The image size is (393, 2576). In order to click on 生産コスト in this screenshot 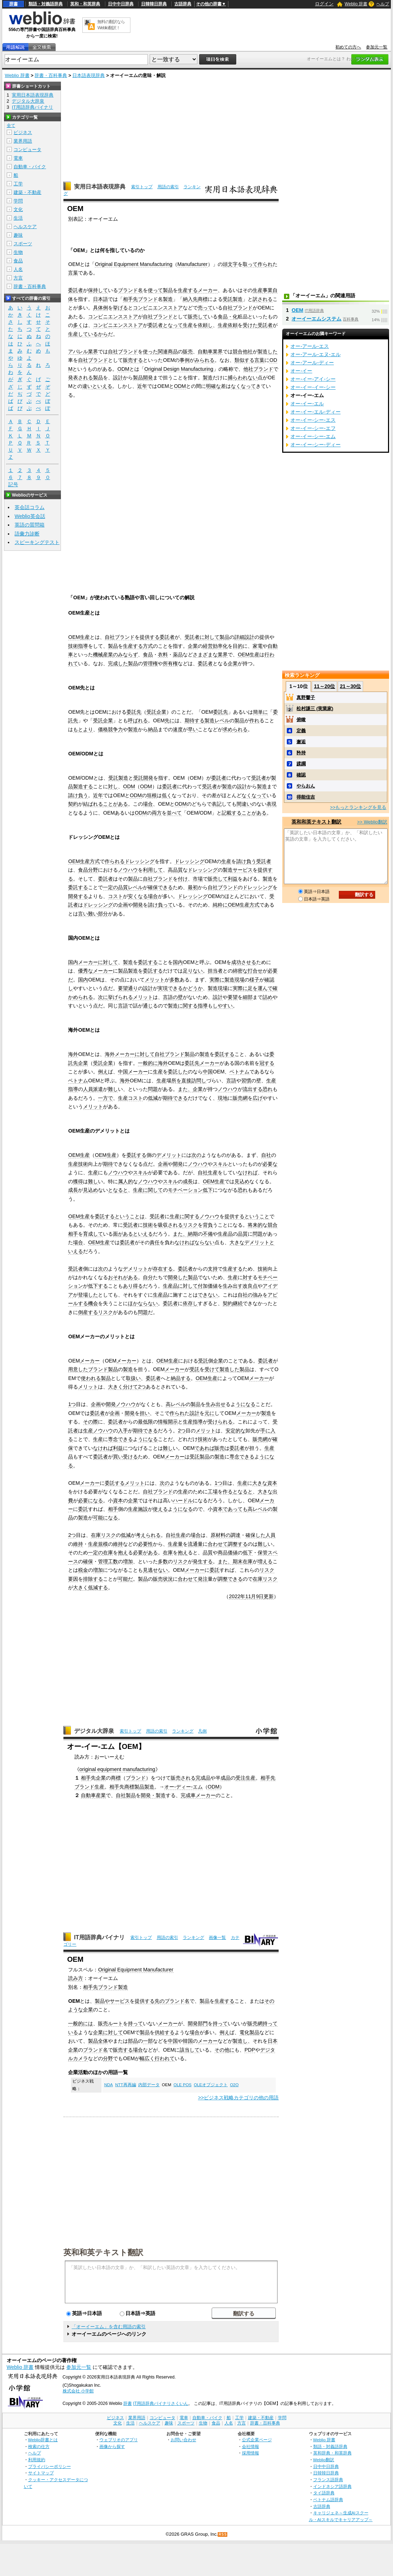, I will do `click(130, 1098)`.